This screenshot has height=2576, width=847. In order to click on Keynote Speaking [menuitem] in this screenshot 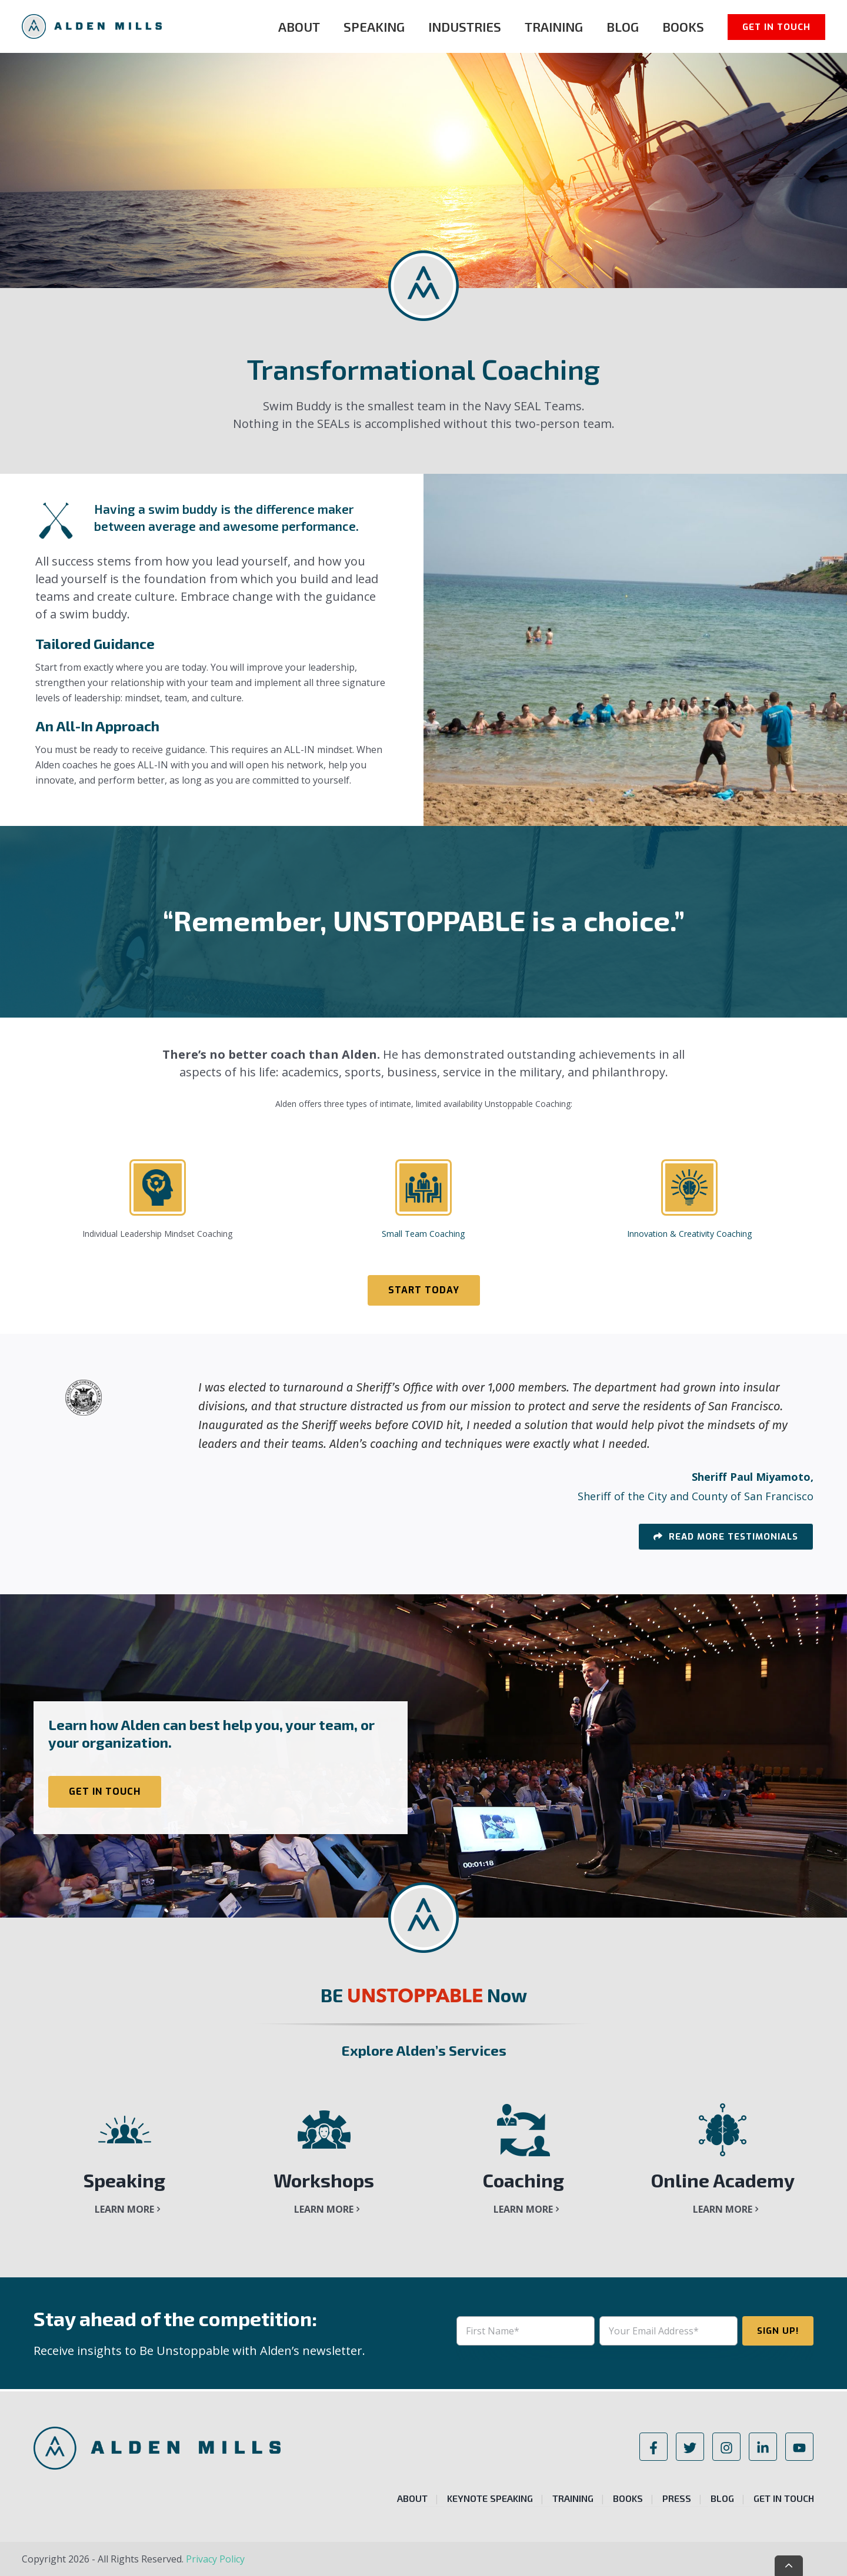, I will do `click(490, 2498)`.